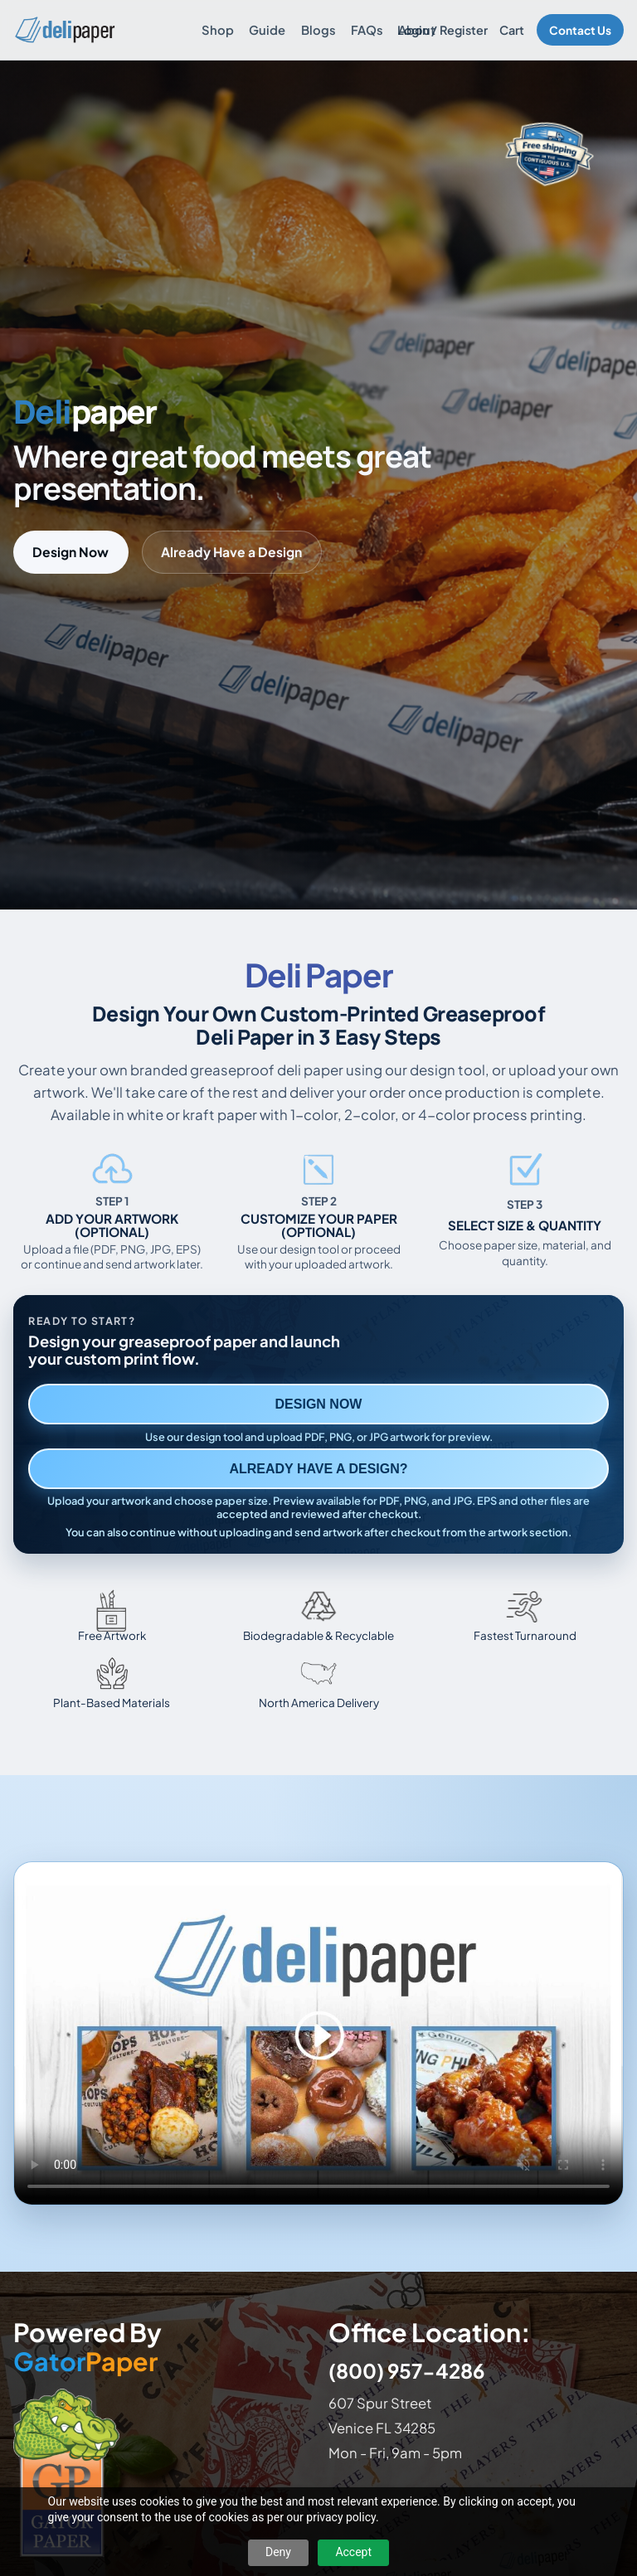 The width and height of the screenshot is (637, 2576). What do you see at coordinates (70, 552) in the screenshot?
I see `Design Now` at bounding box center [70, 552].